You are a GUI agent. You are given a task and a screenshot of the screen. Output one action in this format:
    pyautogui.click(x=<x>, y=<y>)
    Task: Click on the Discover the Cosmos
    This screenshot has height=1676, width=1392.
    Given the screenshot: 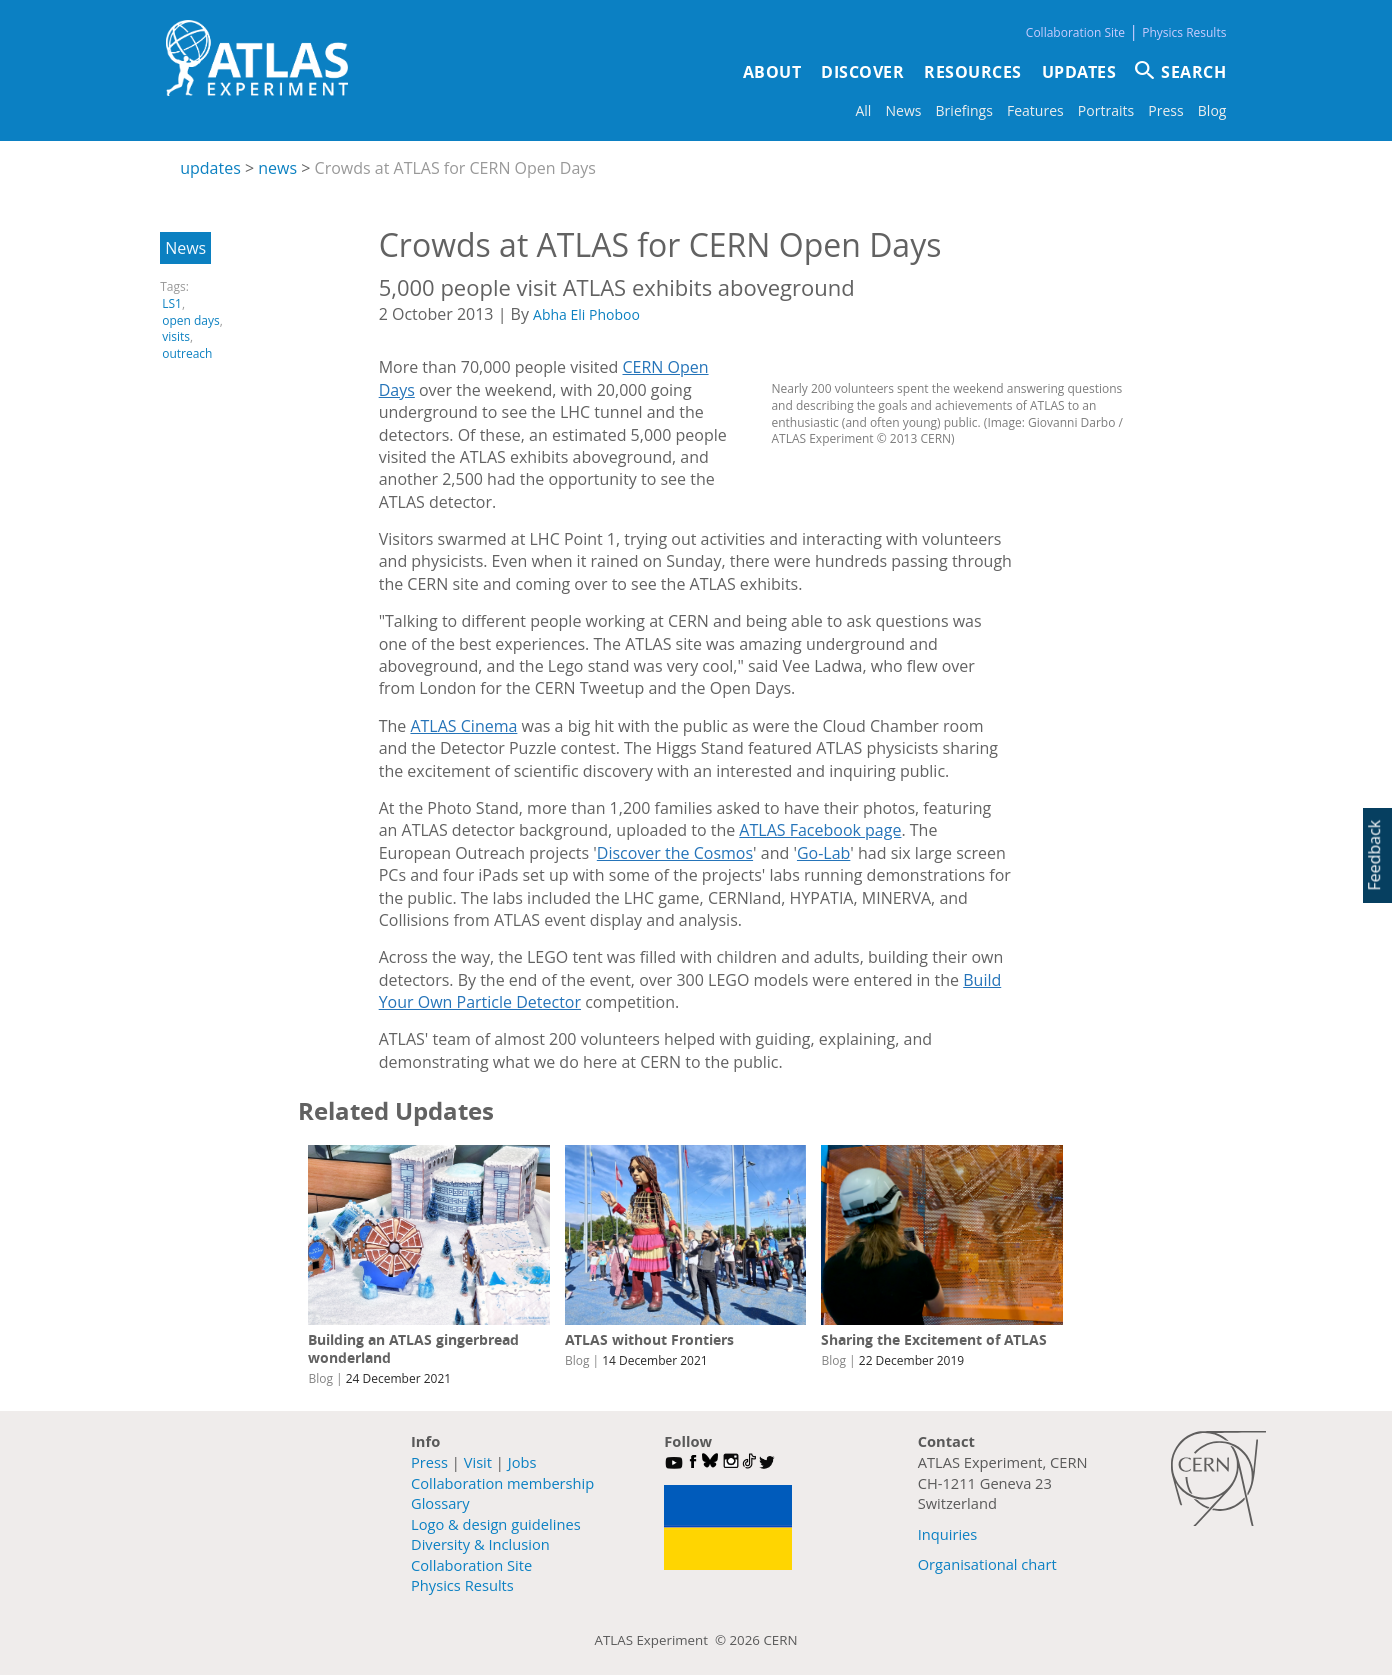 What is the action you would take?
    pyautogui.click(x=675, y=853)
    